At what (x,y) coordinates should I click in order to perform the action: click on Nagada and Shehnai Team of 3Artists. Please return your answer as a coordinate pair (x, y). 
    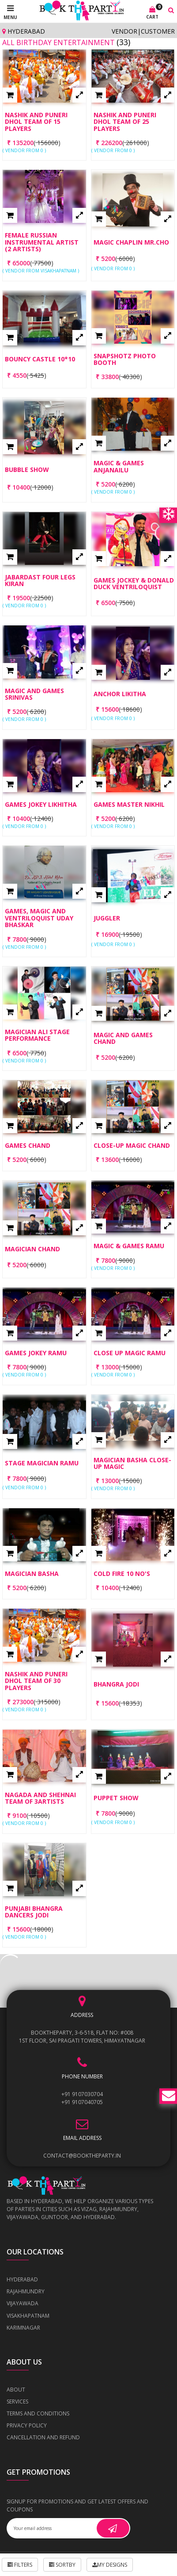
    Looking at the image, I should click on (40, 1798).